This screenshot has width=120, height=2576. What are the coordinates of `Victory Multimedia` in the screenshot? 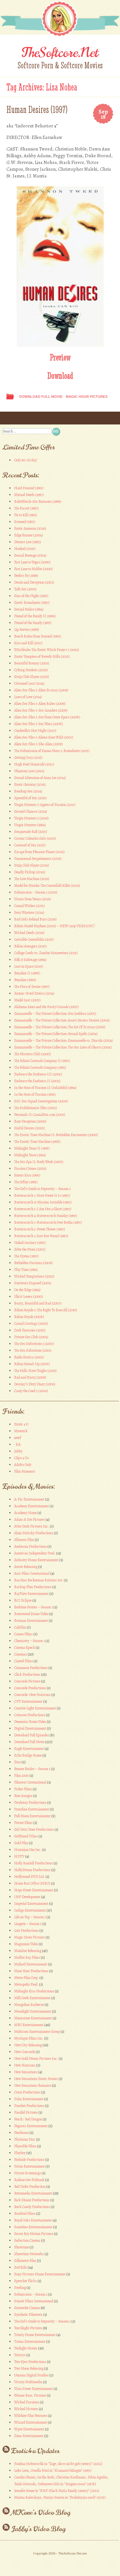 It's located at (28, 2381).